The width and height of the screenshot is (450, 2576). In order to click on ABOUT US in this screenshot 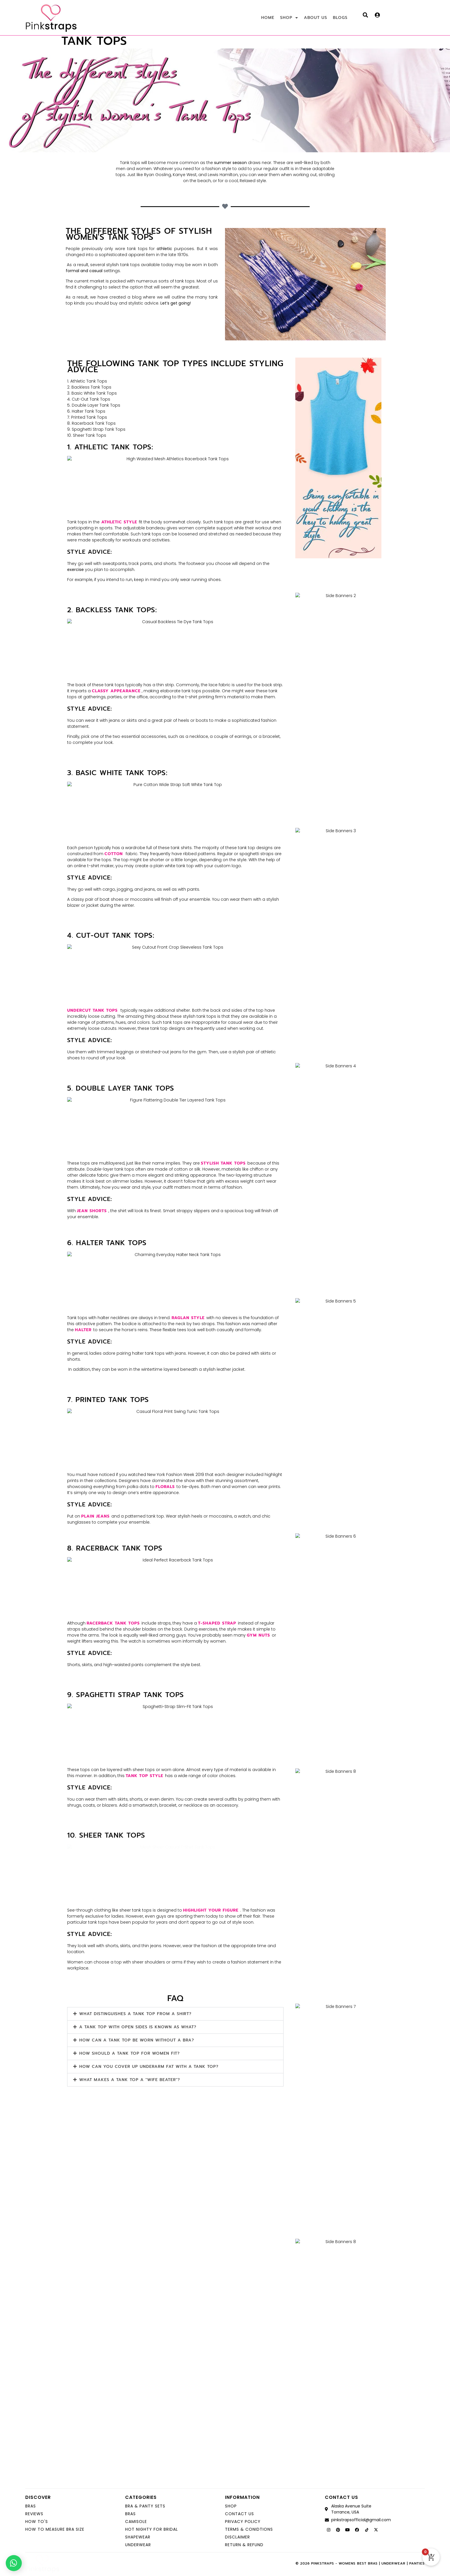, I will do `click(315, 18)`.